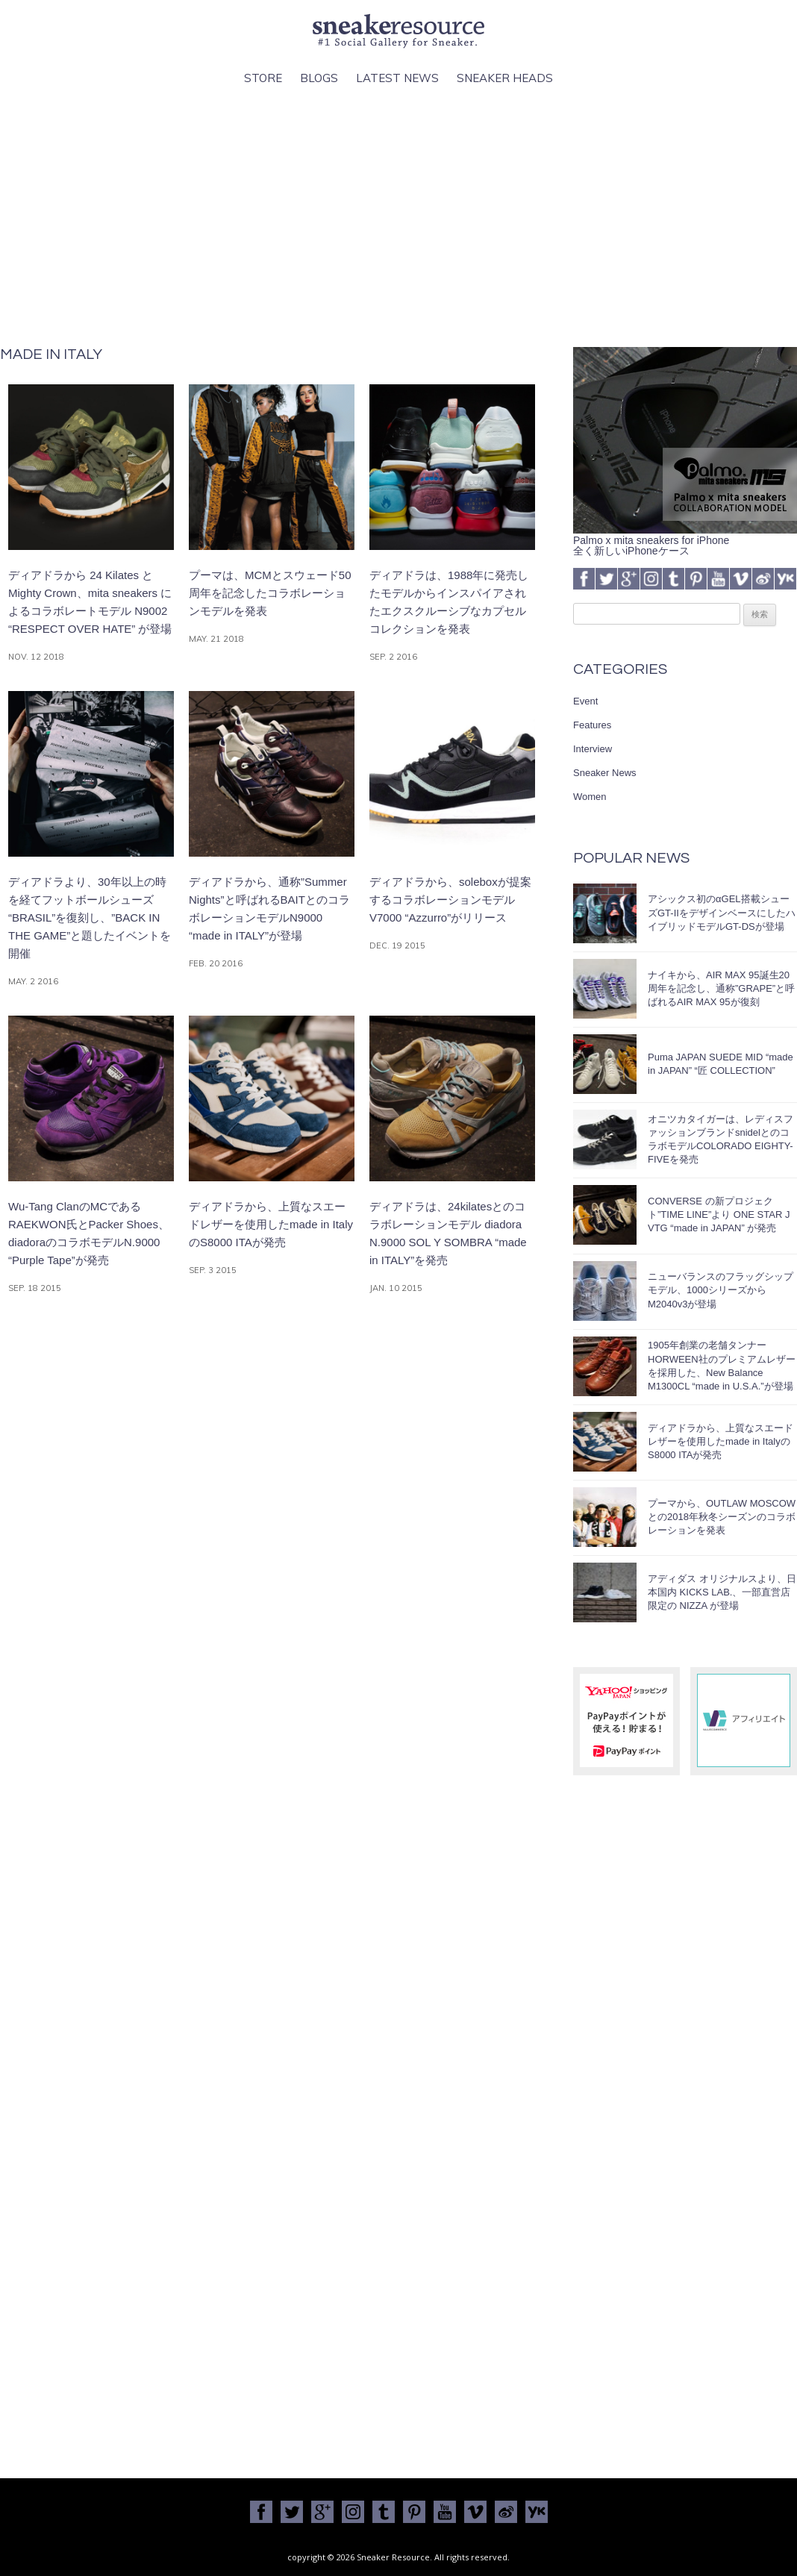 The width and height of the screenshot is (797, 2576). What do you see at coordinates (719, 1214) in the screenshot?
I see `CONVERSE の新プロジェクト”TIME LINE”より ONE STAR J VTG “made in JAPAN” が発売` at bounding box center [719, 1214].